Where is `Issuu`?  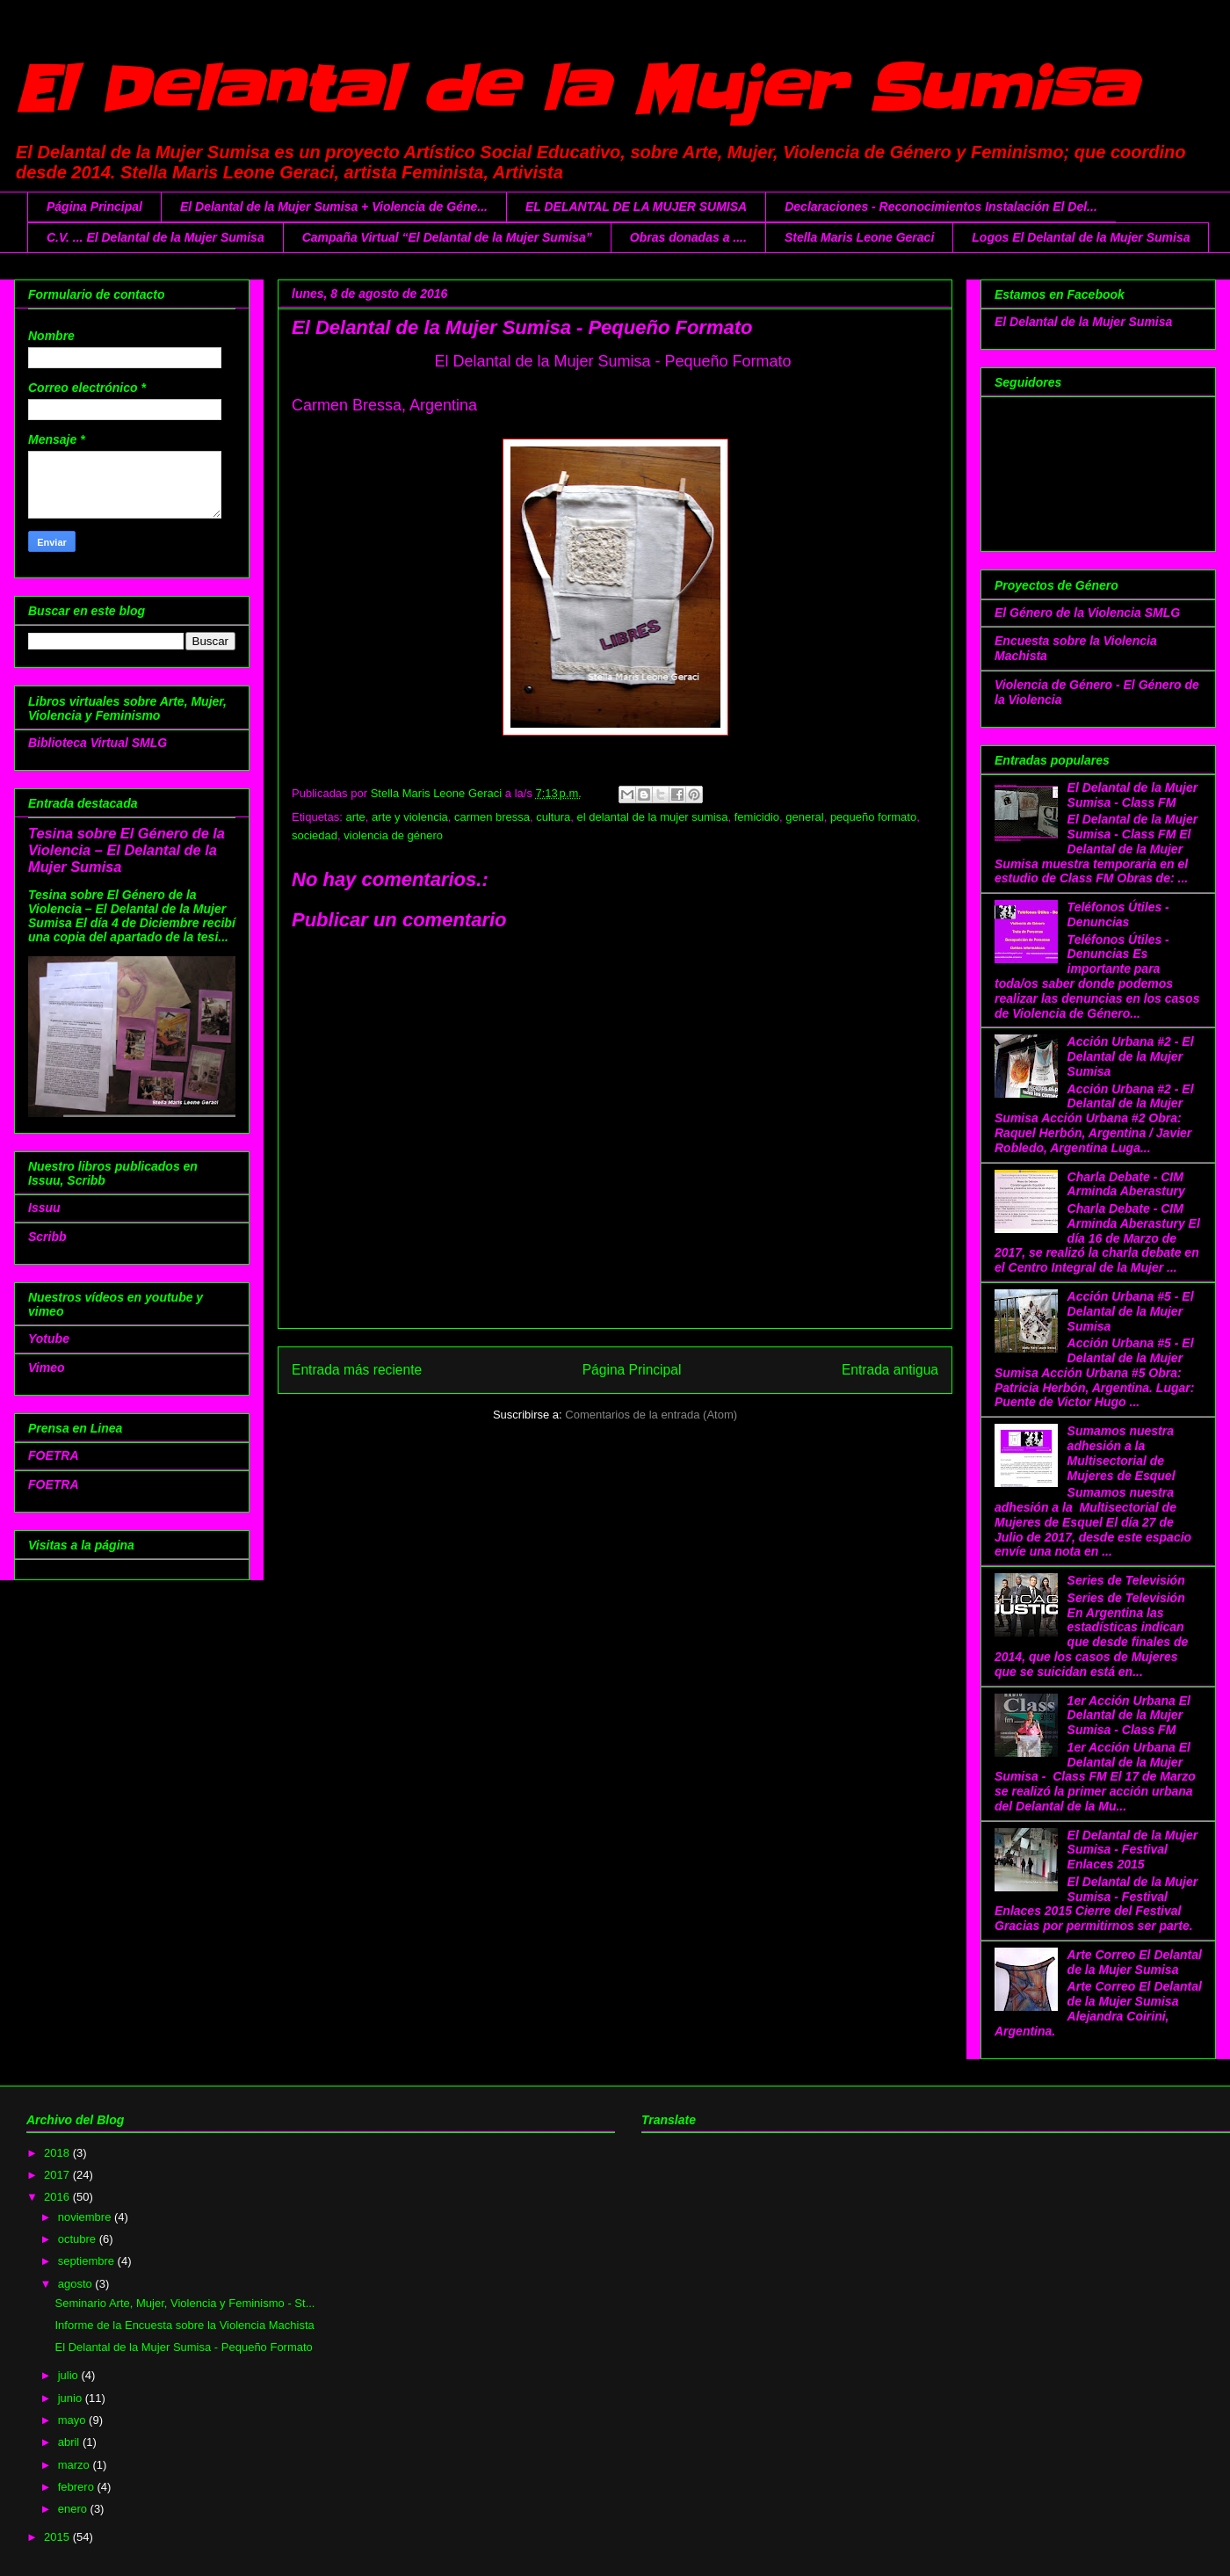
Issuu is located at coordinates (44, 1208).